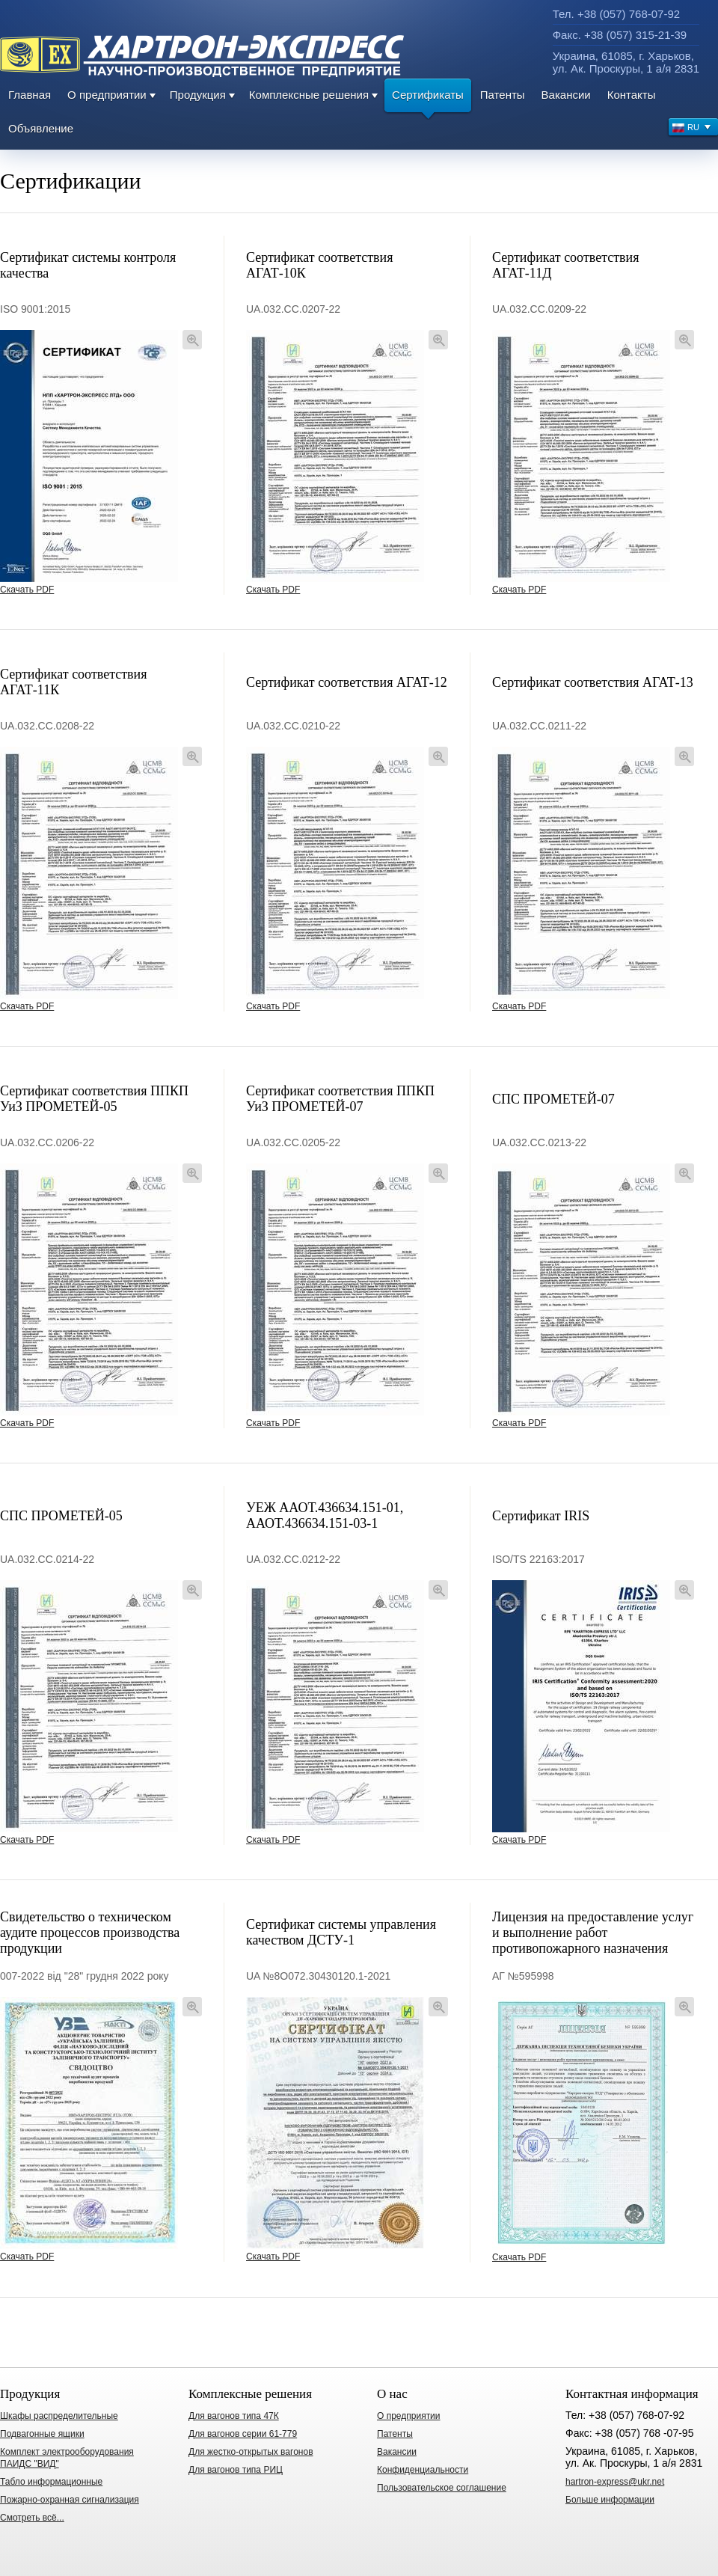 The width and height of the screenshot is (718, 2576). I want to click on RU, so click(691, 129).